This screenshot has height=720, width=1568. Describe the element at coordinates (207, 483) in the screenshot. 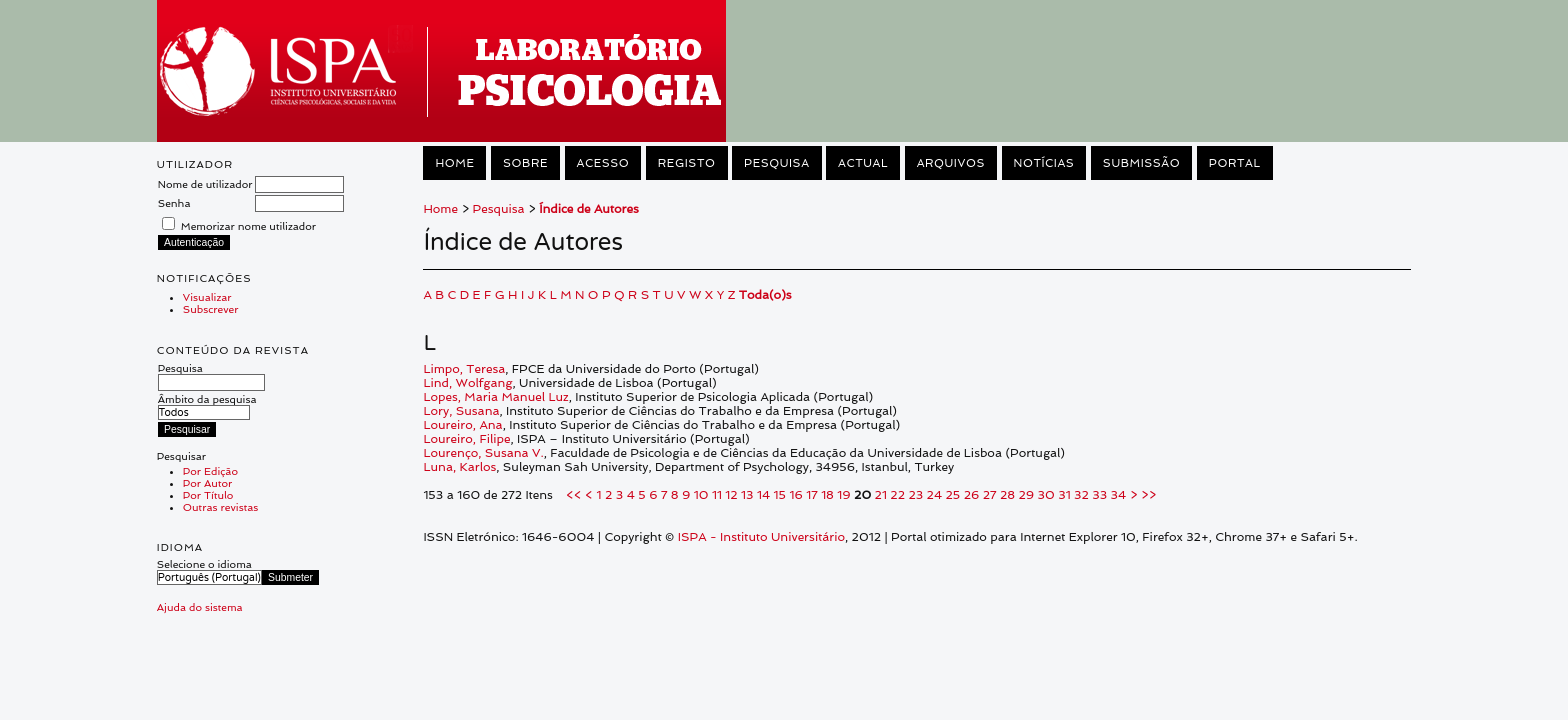

I see `Por Autor` at that location.